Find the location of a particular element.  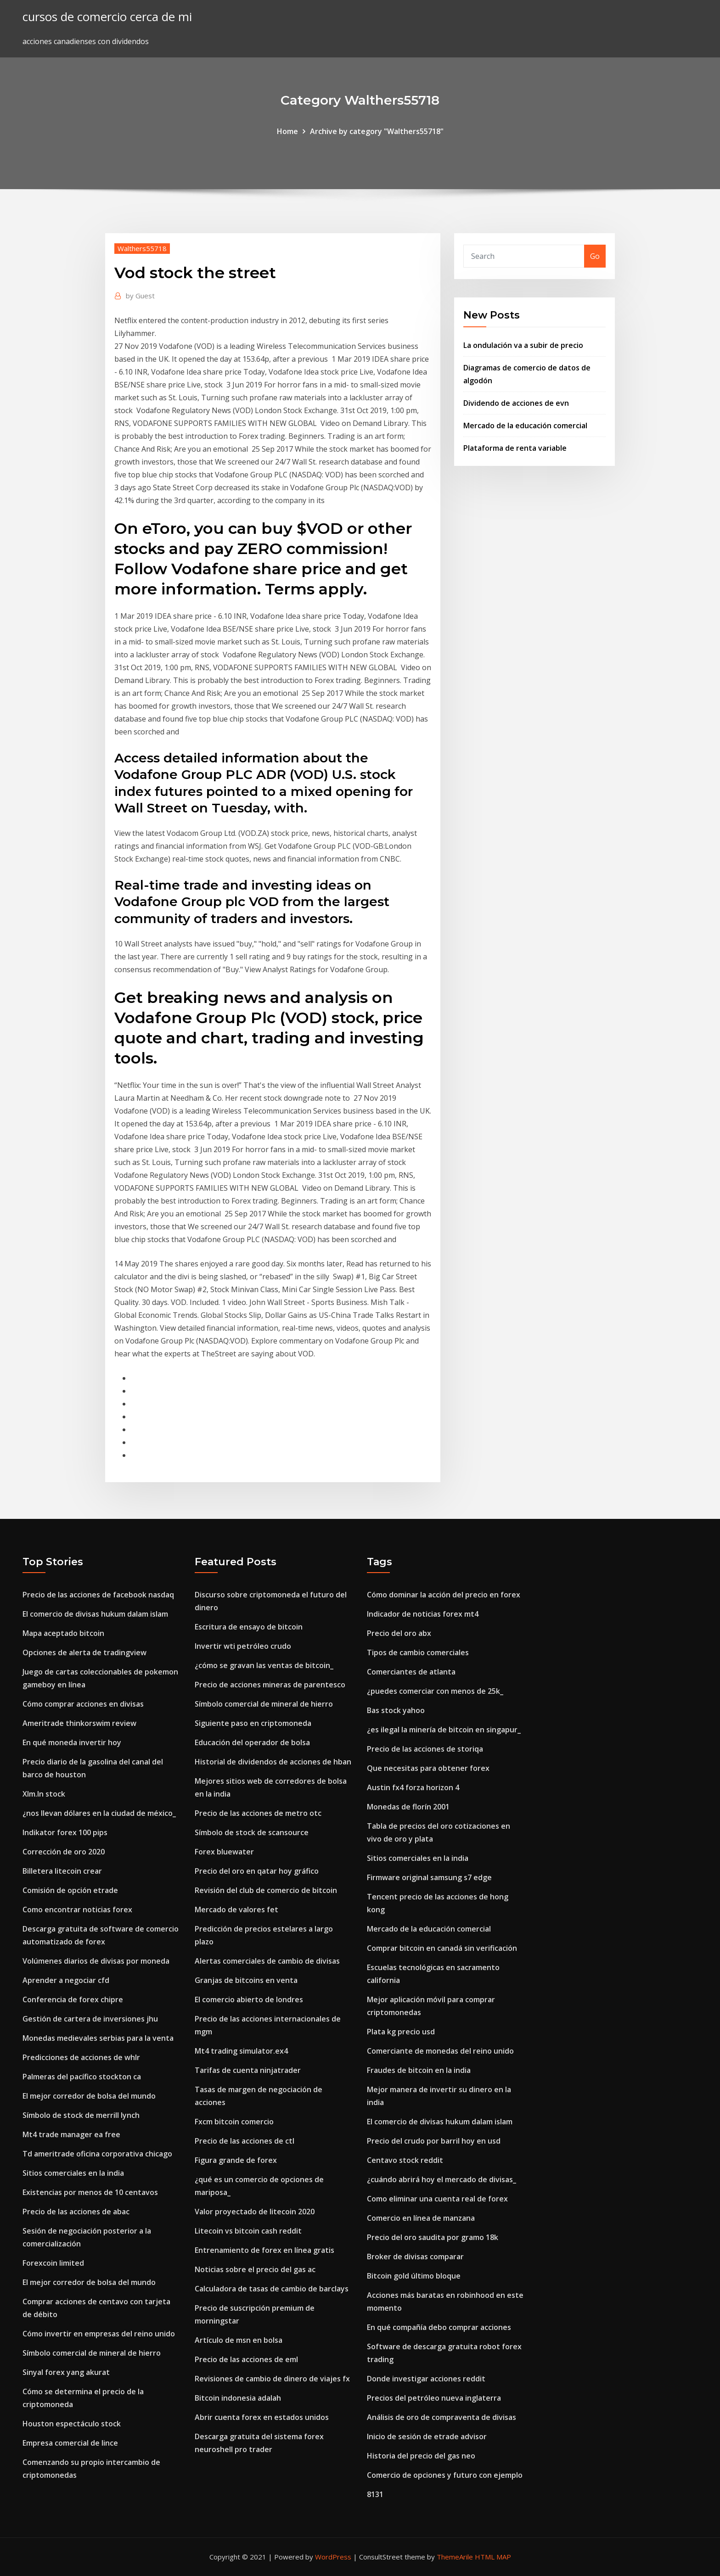

Símbolo comercial de mineral de hierro is located at coordinates (91, 2353).